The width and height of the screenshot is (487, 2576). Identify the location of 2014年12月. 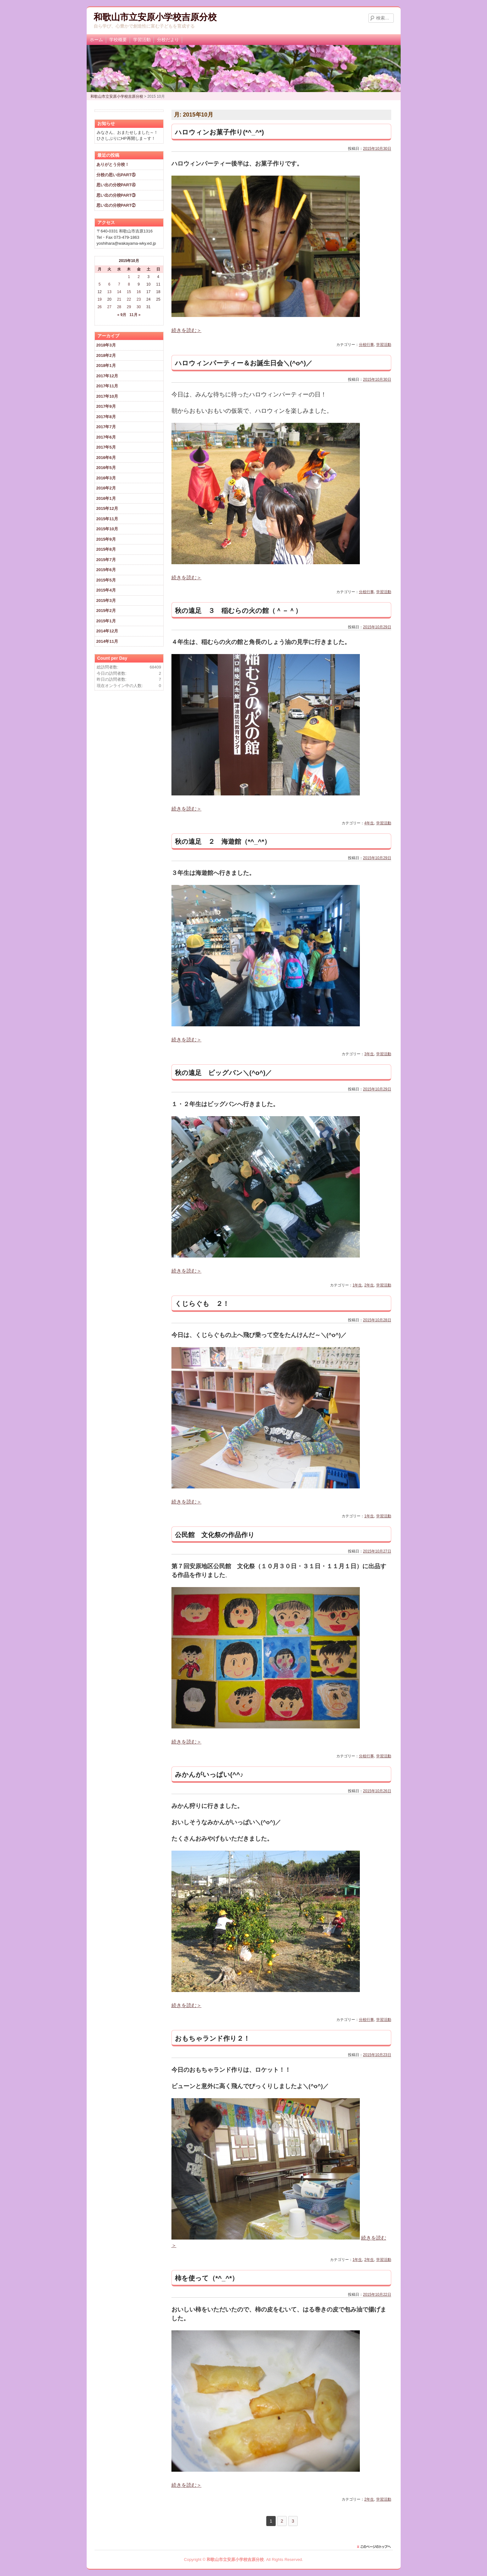
(107, 631).